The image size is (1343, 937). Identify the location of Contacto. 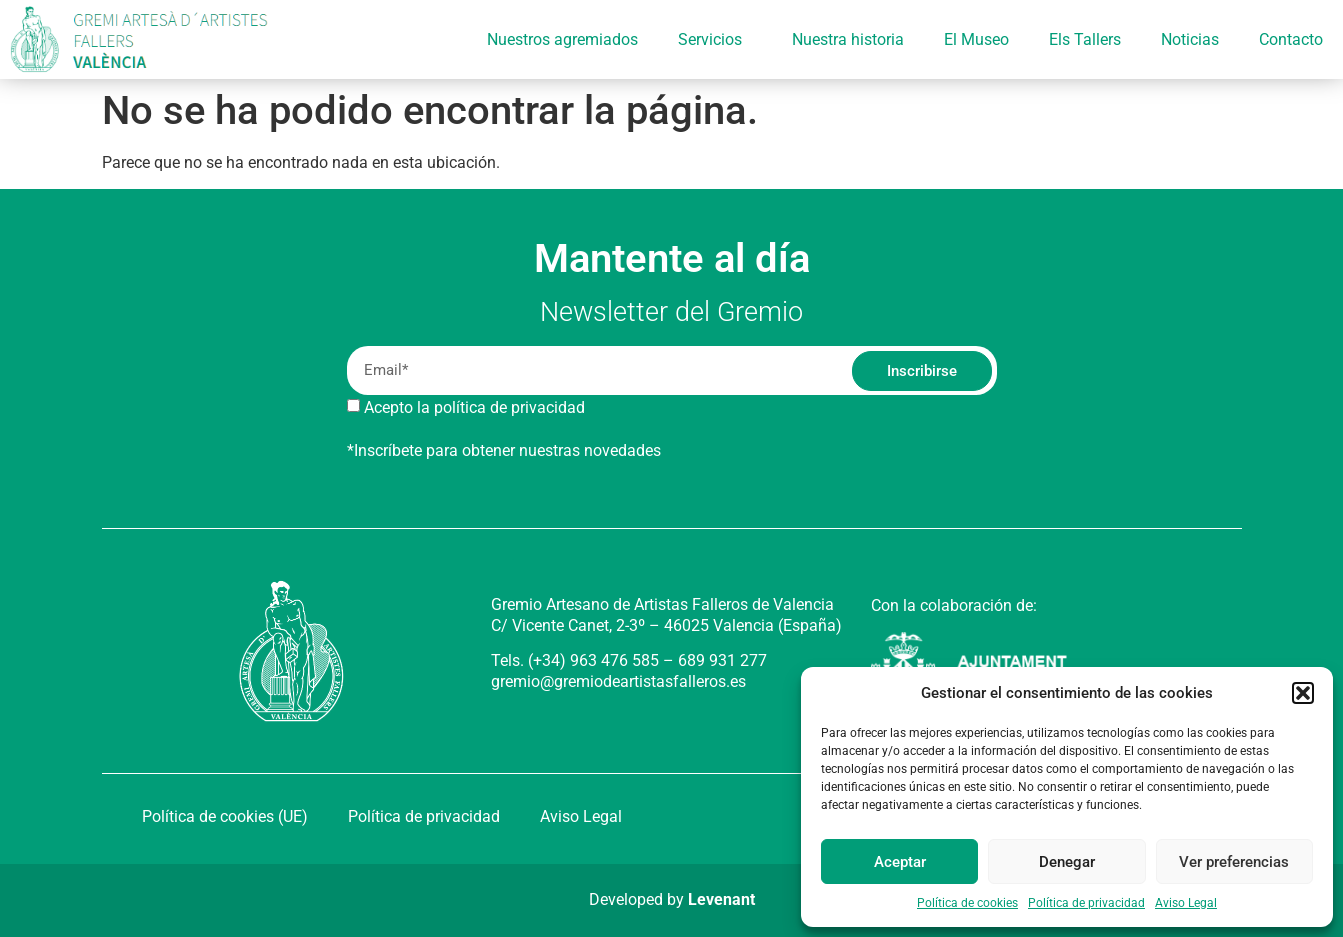
(1291, 39).